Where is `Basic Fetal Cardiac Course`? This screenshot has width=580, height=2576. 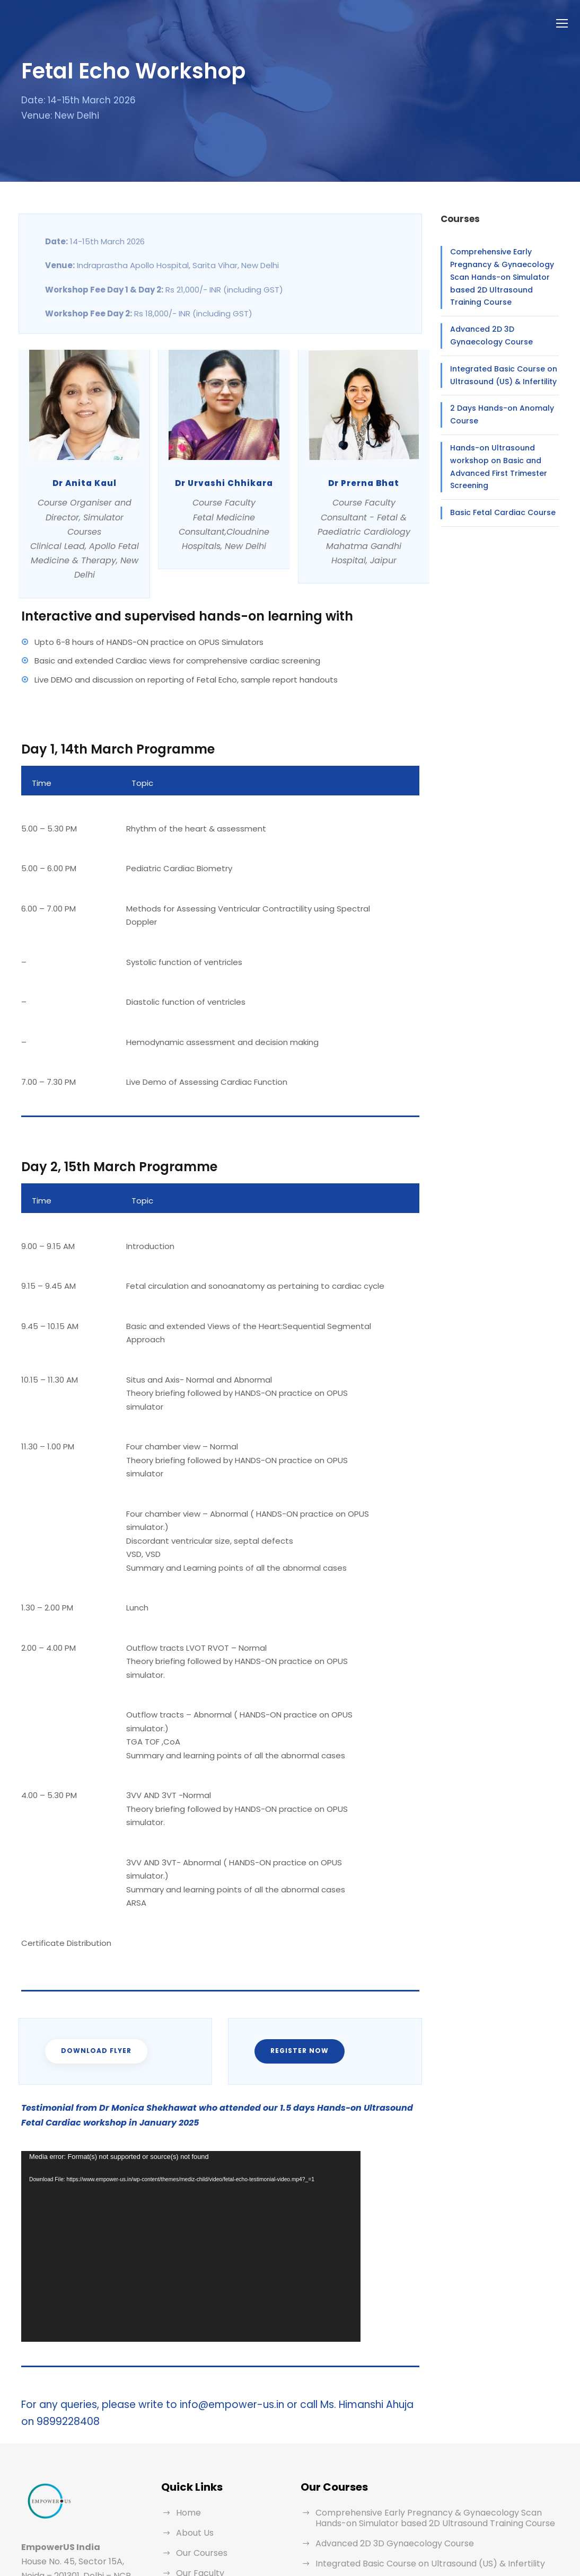 Basic Fetal Cardiac Course is located at coordinates (495, 492).